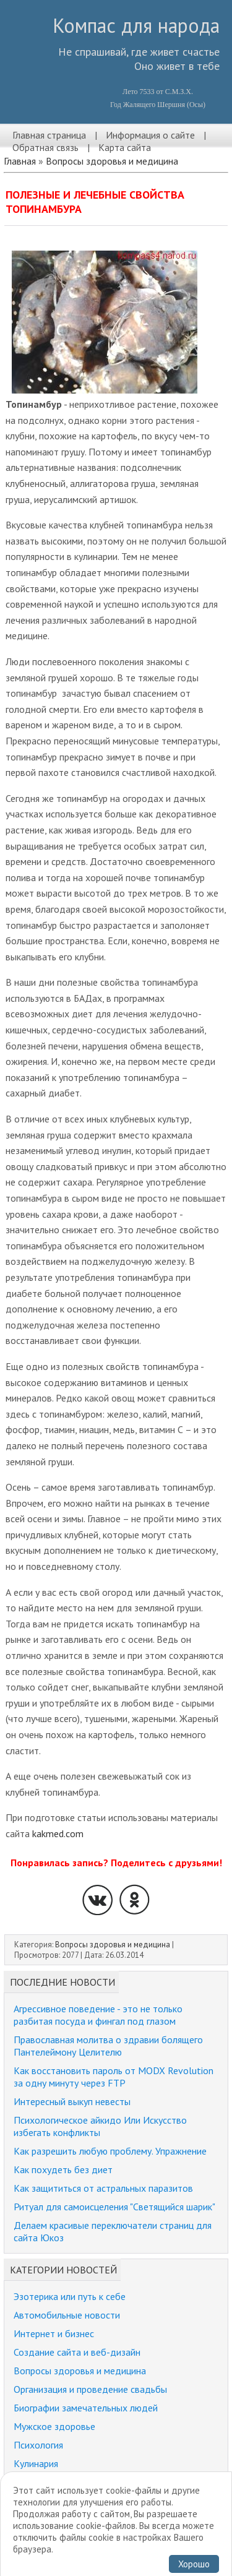  Describe the element at coordinates (54, 2333) in the screenshot. I see `Интернет и бизнес` at that location.